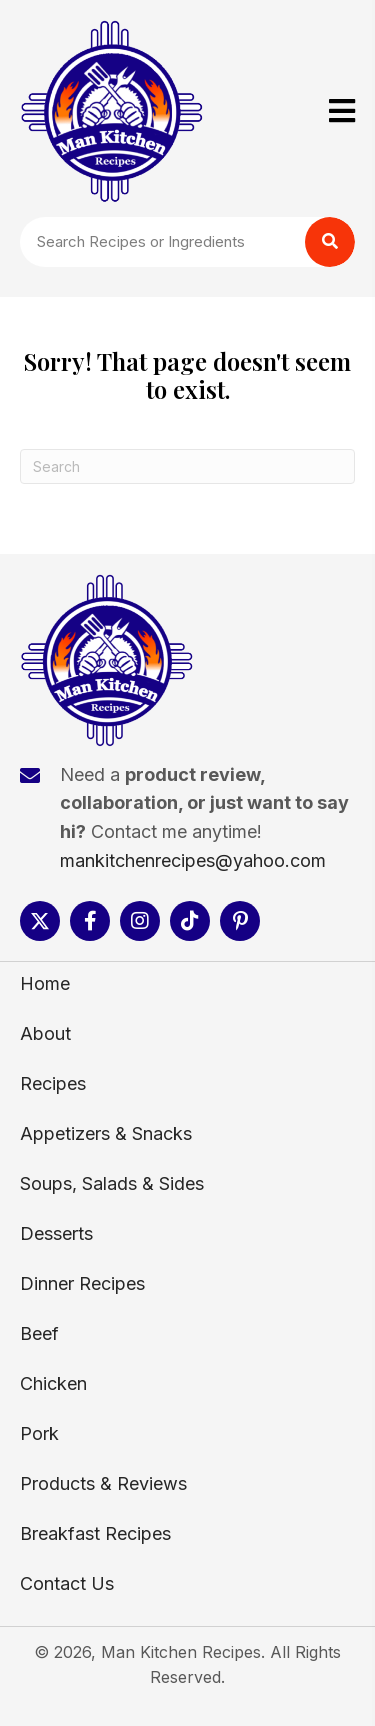  I want to click on Home, so click(45, 983).